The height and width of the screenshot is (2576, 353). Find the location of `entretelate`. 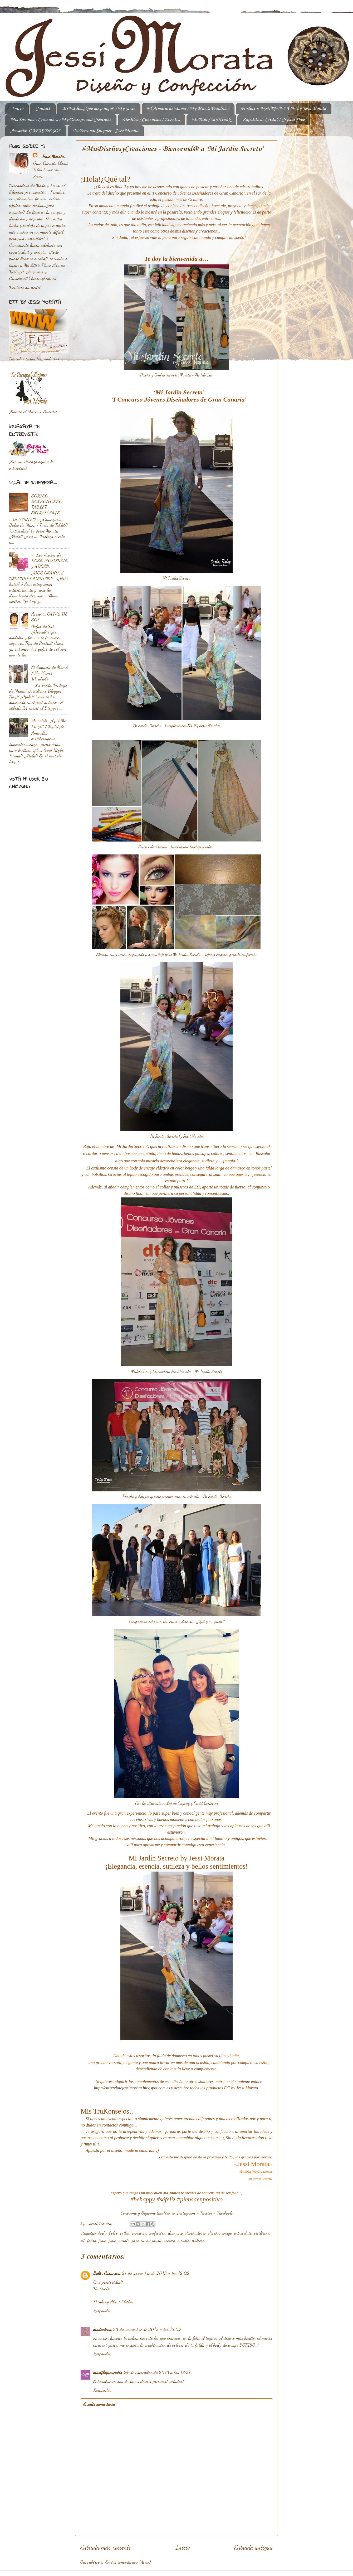

entretelate is located at coordinates (243, 2233).